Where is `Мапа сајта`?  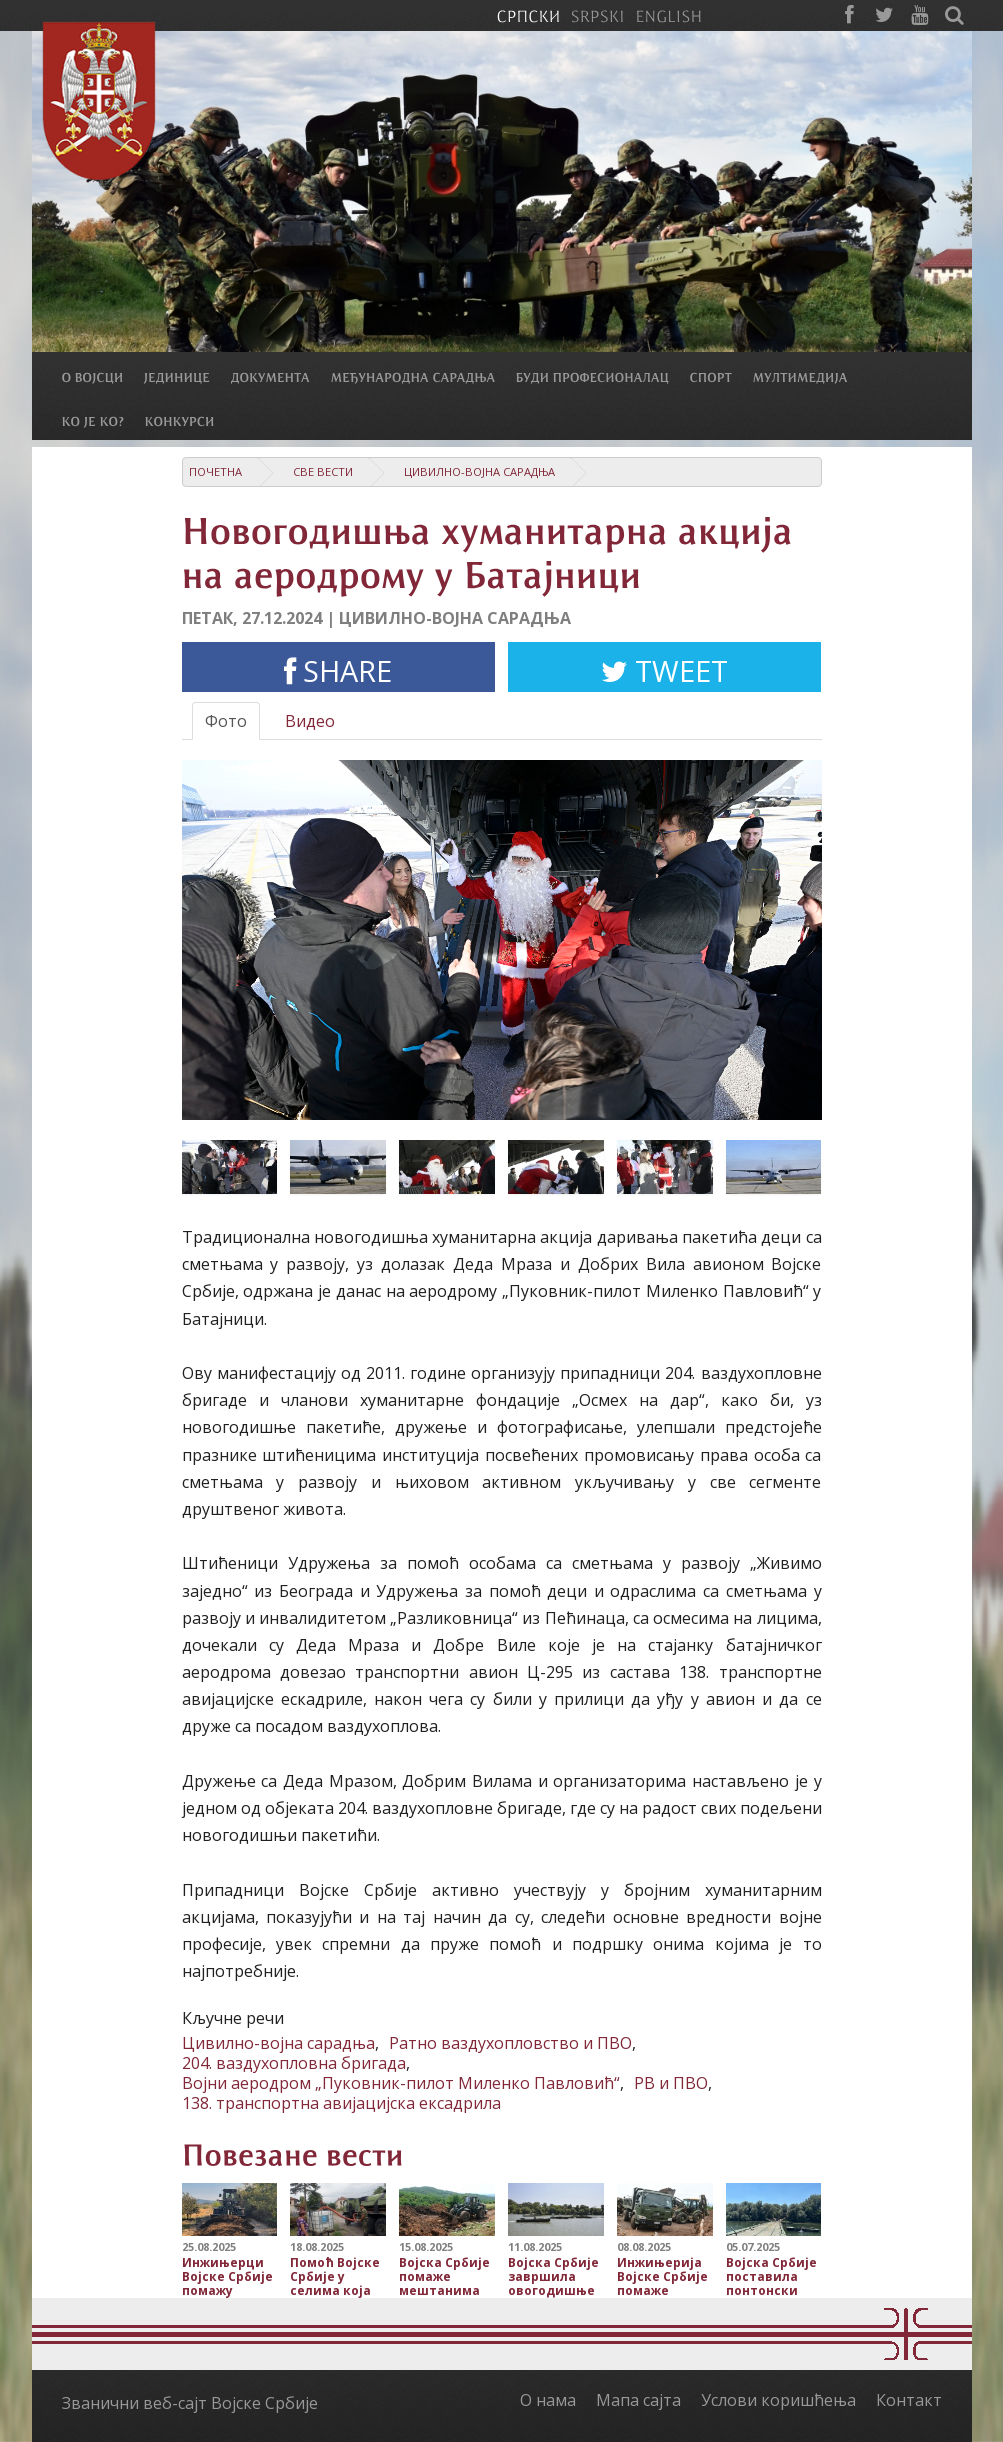 Мапа сајта is located at coordinates (638, 2400).